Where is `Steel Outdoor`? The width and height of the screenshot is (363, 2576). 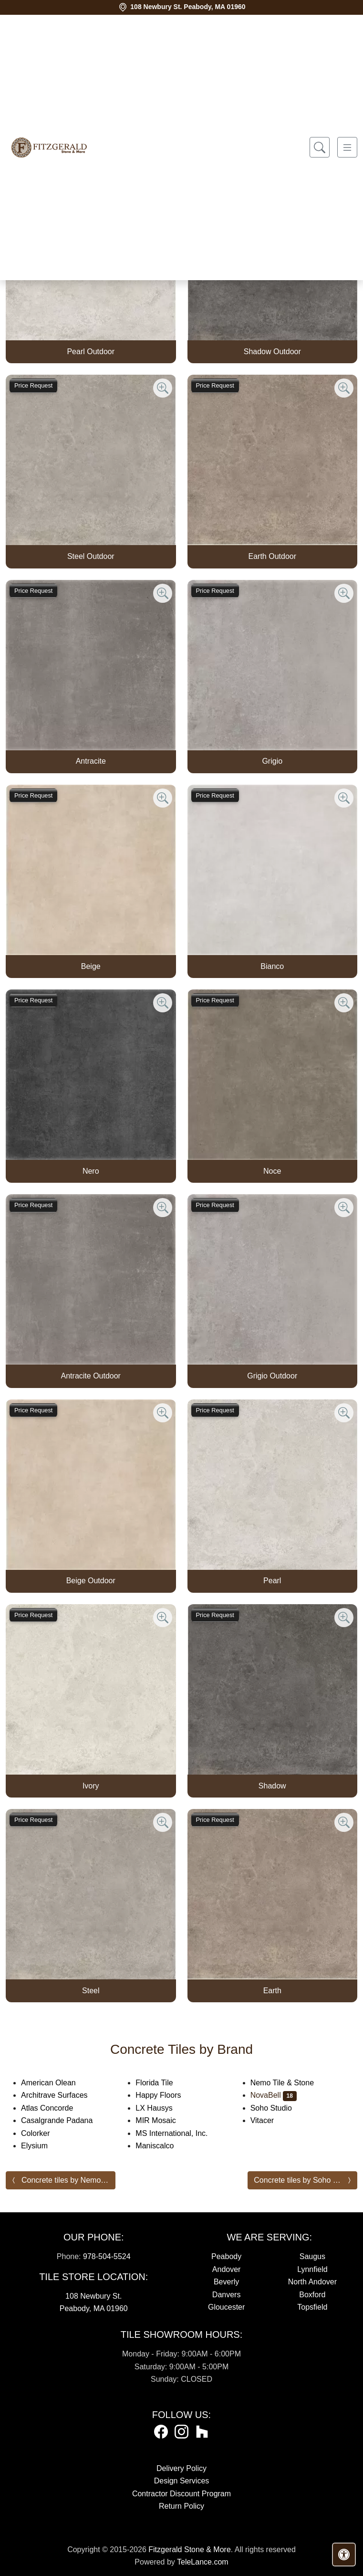
Steel Outdoor is located at coordinates (90, 556).